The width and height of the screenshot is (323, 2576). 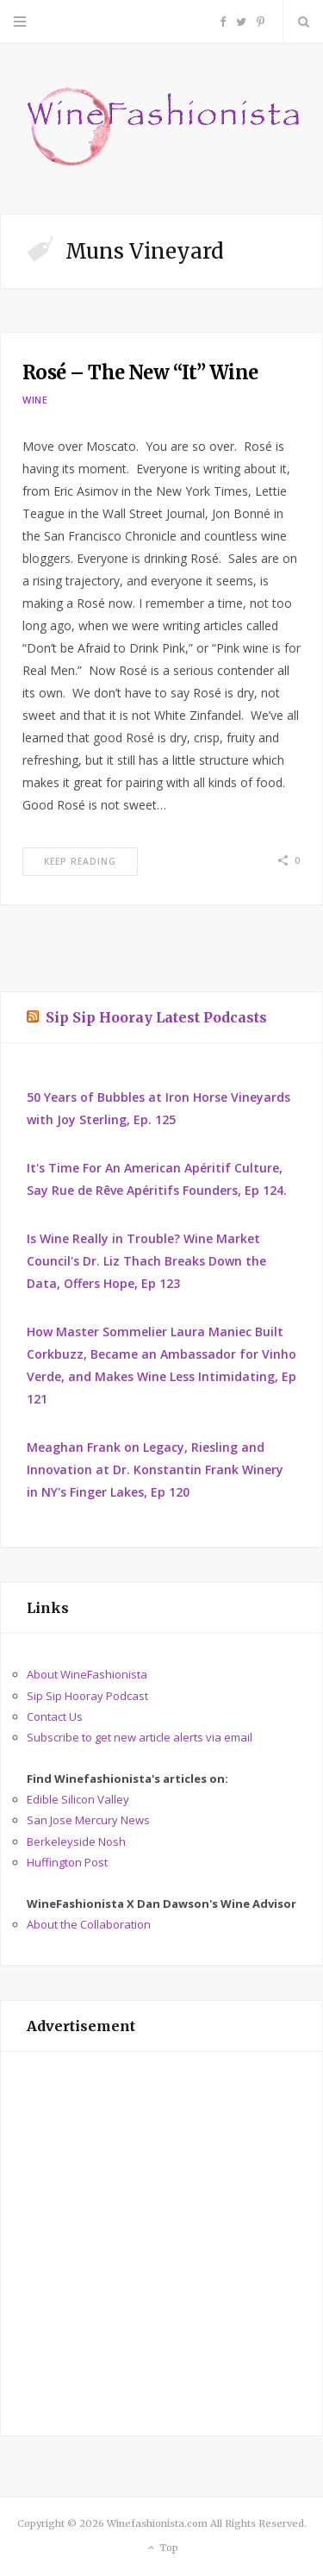 I want to click on Is Wine Really in Trouble? Wine Market Council's Dr. Liz Thach Breaks Down the Data, Offers Hope, Ep 123, so click(x=146, y=1260).